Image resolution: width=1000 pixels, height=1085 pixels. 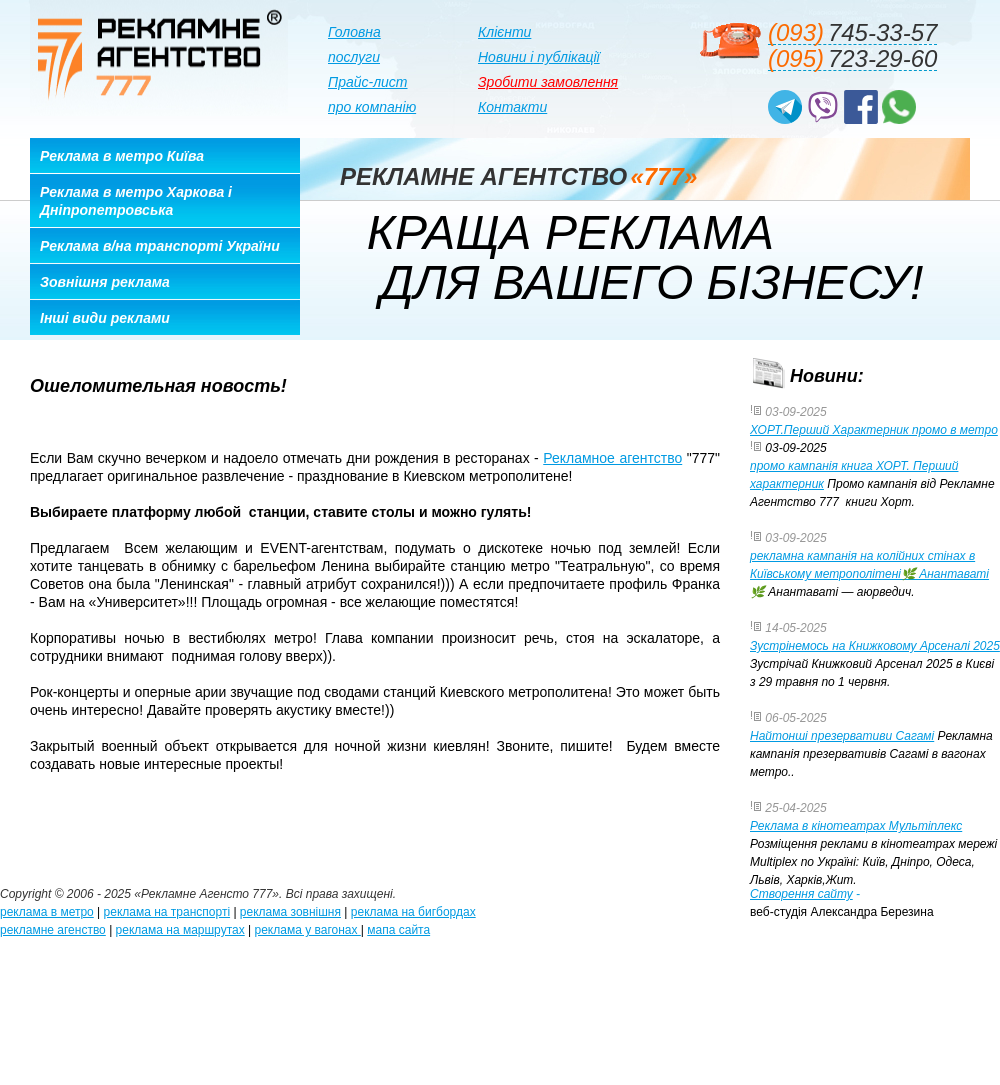 What do you see at coordinates (548, 82) in the screenshot?
I see `Зробити замовлення` at bounding box center [548, 82].